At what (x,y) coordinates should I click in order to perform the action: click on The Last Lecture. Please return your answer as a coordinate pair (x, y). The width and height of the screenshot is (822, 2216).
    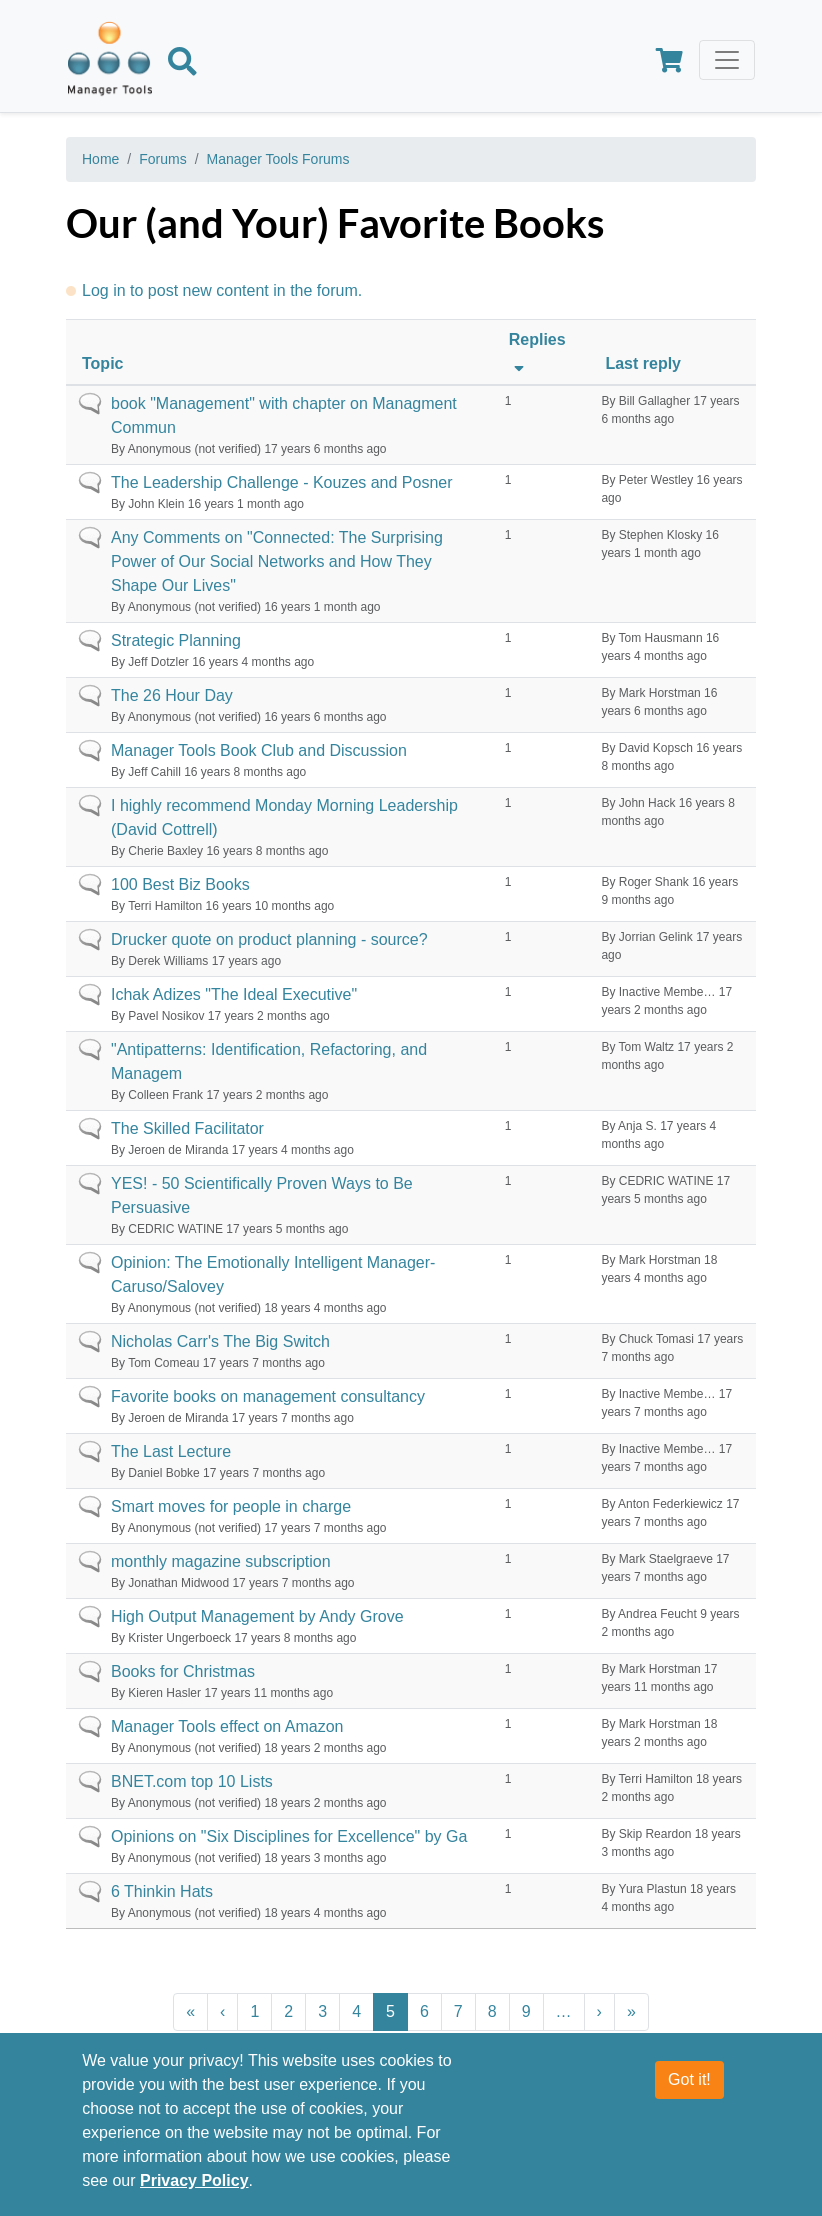
    Looking at the image, I should click on (171, 1451).